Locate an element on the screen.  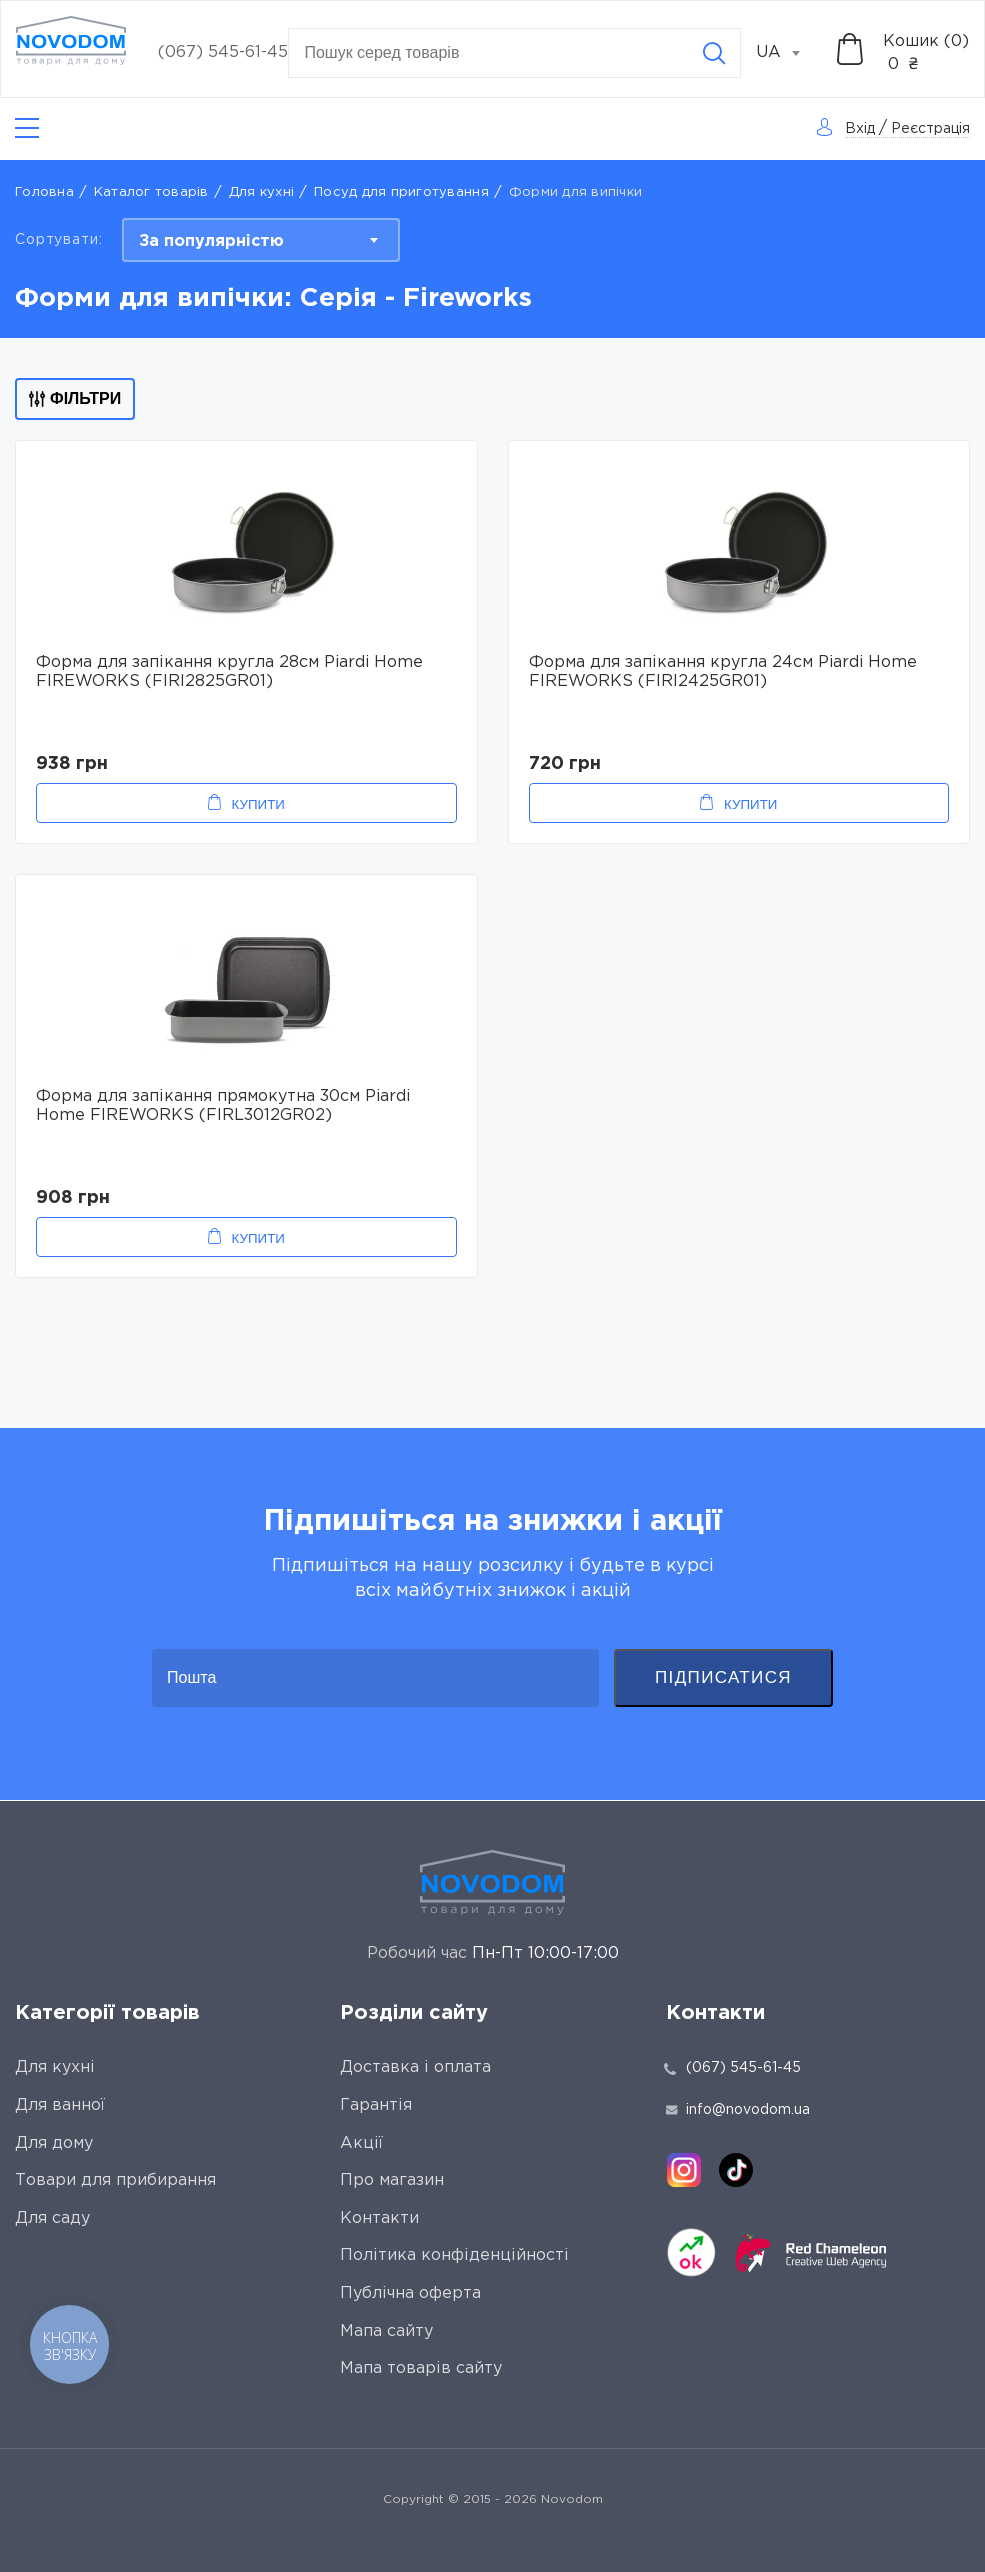
Мапа сайту is located at coordinates (386, 2331).